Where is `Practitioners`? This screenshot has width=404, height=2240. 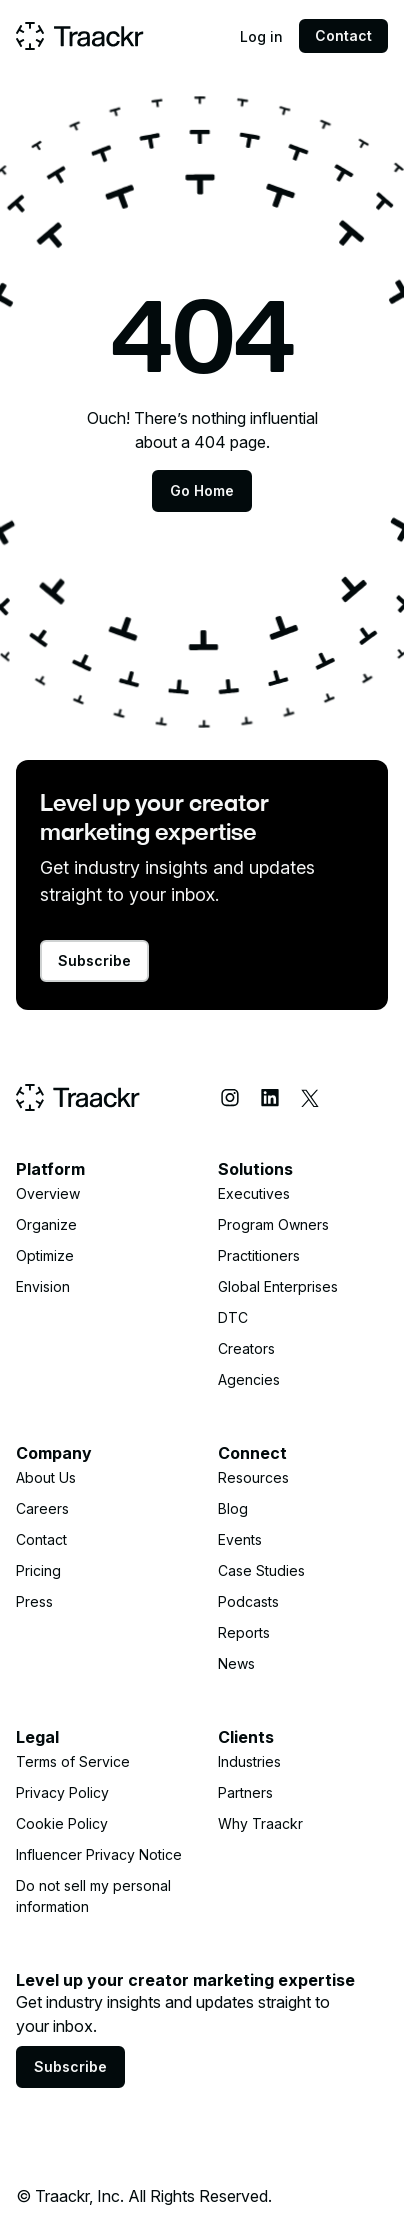
Practitioners is located at coordinates (259, 1255).